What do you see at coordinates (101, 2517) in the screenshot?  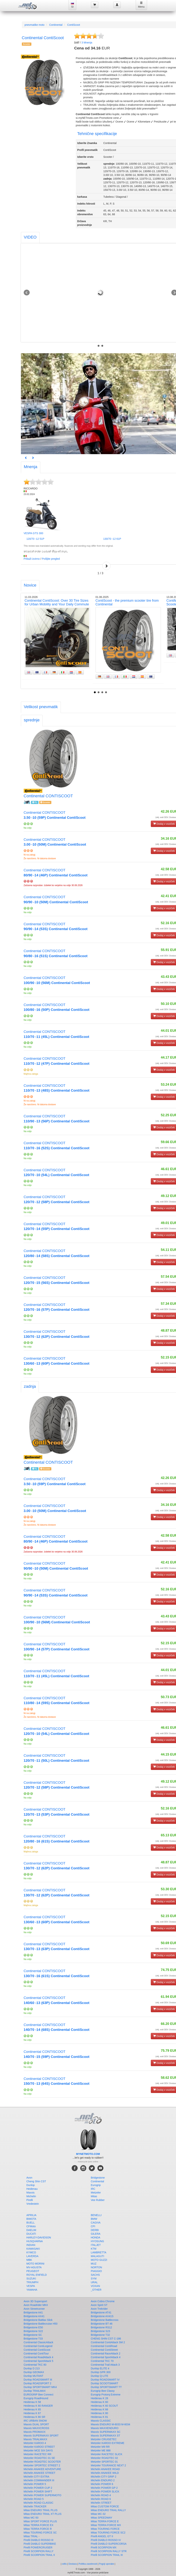 I see `Mitas SPEEDWAY` at bounding box center [101, 2517].